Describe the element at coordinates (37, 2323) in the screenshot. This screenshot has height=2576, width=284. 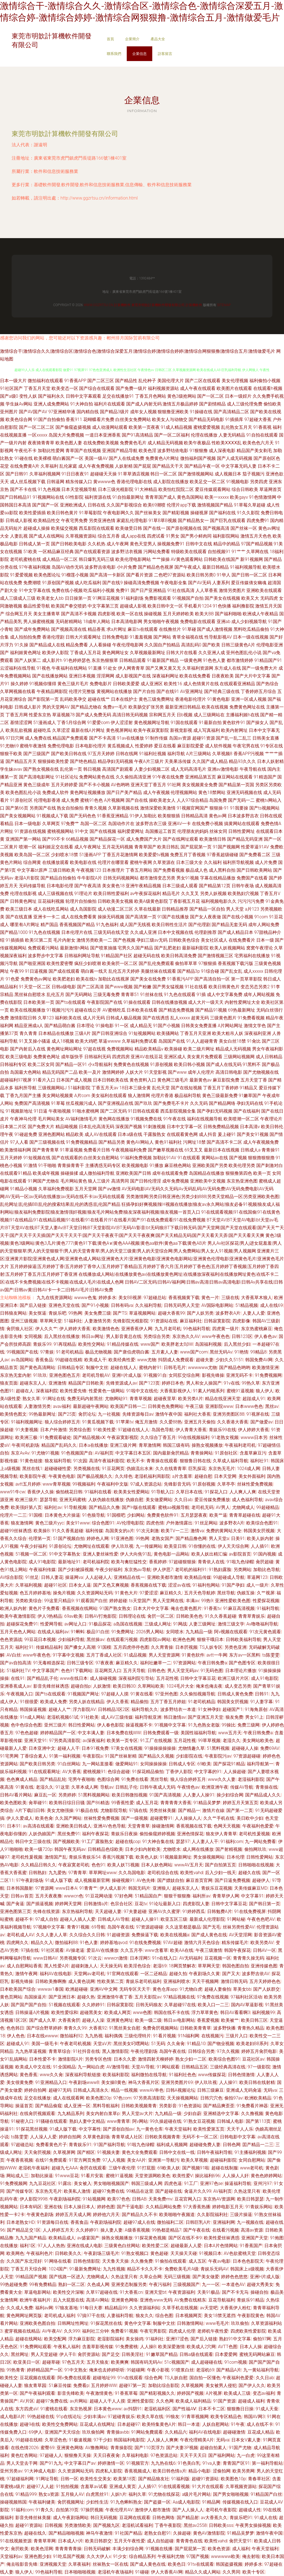
I see `亚洲欧美色图自拍` at that location.